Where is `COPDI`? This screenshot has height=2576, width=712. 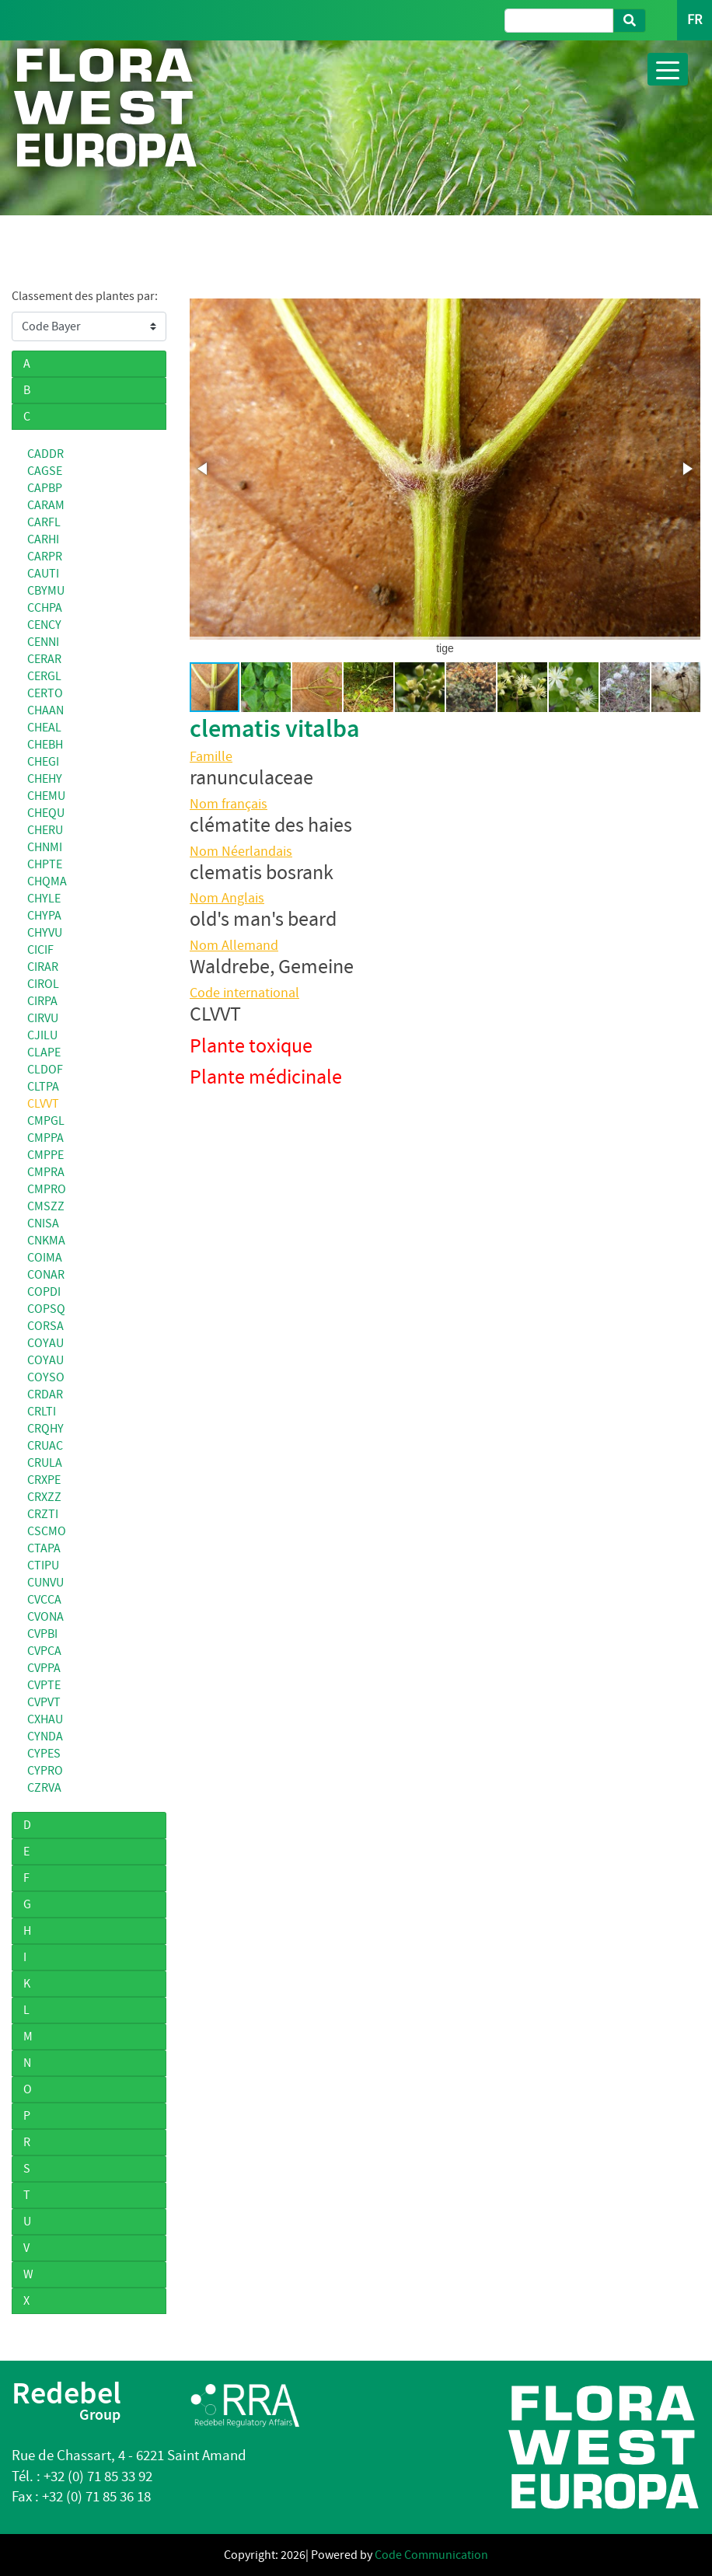
COPDI is located at coordinates (44, 1292).